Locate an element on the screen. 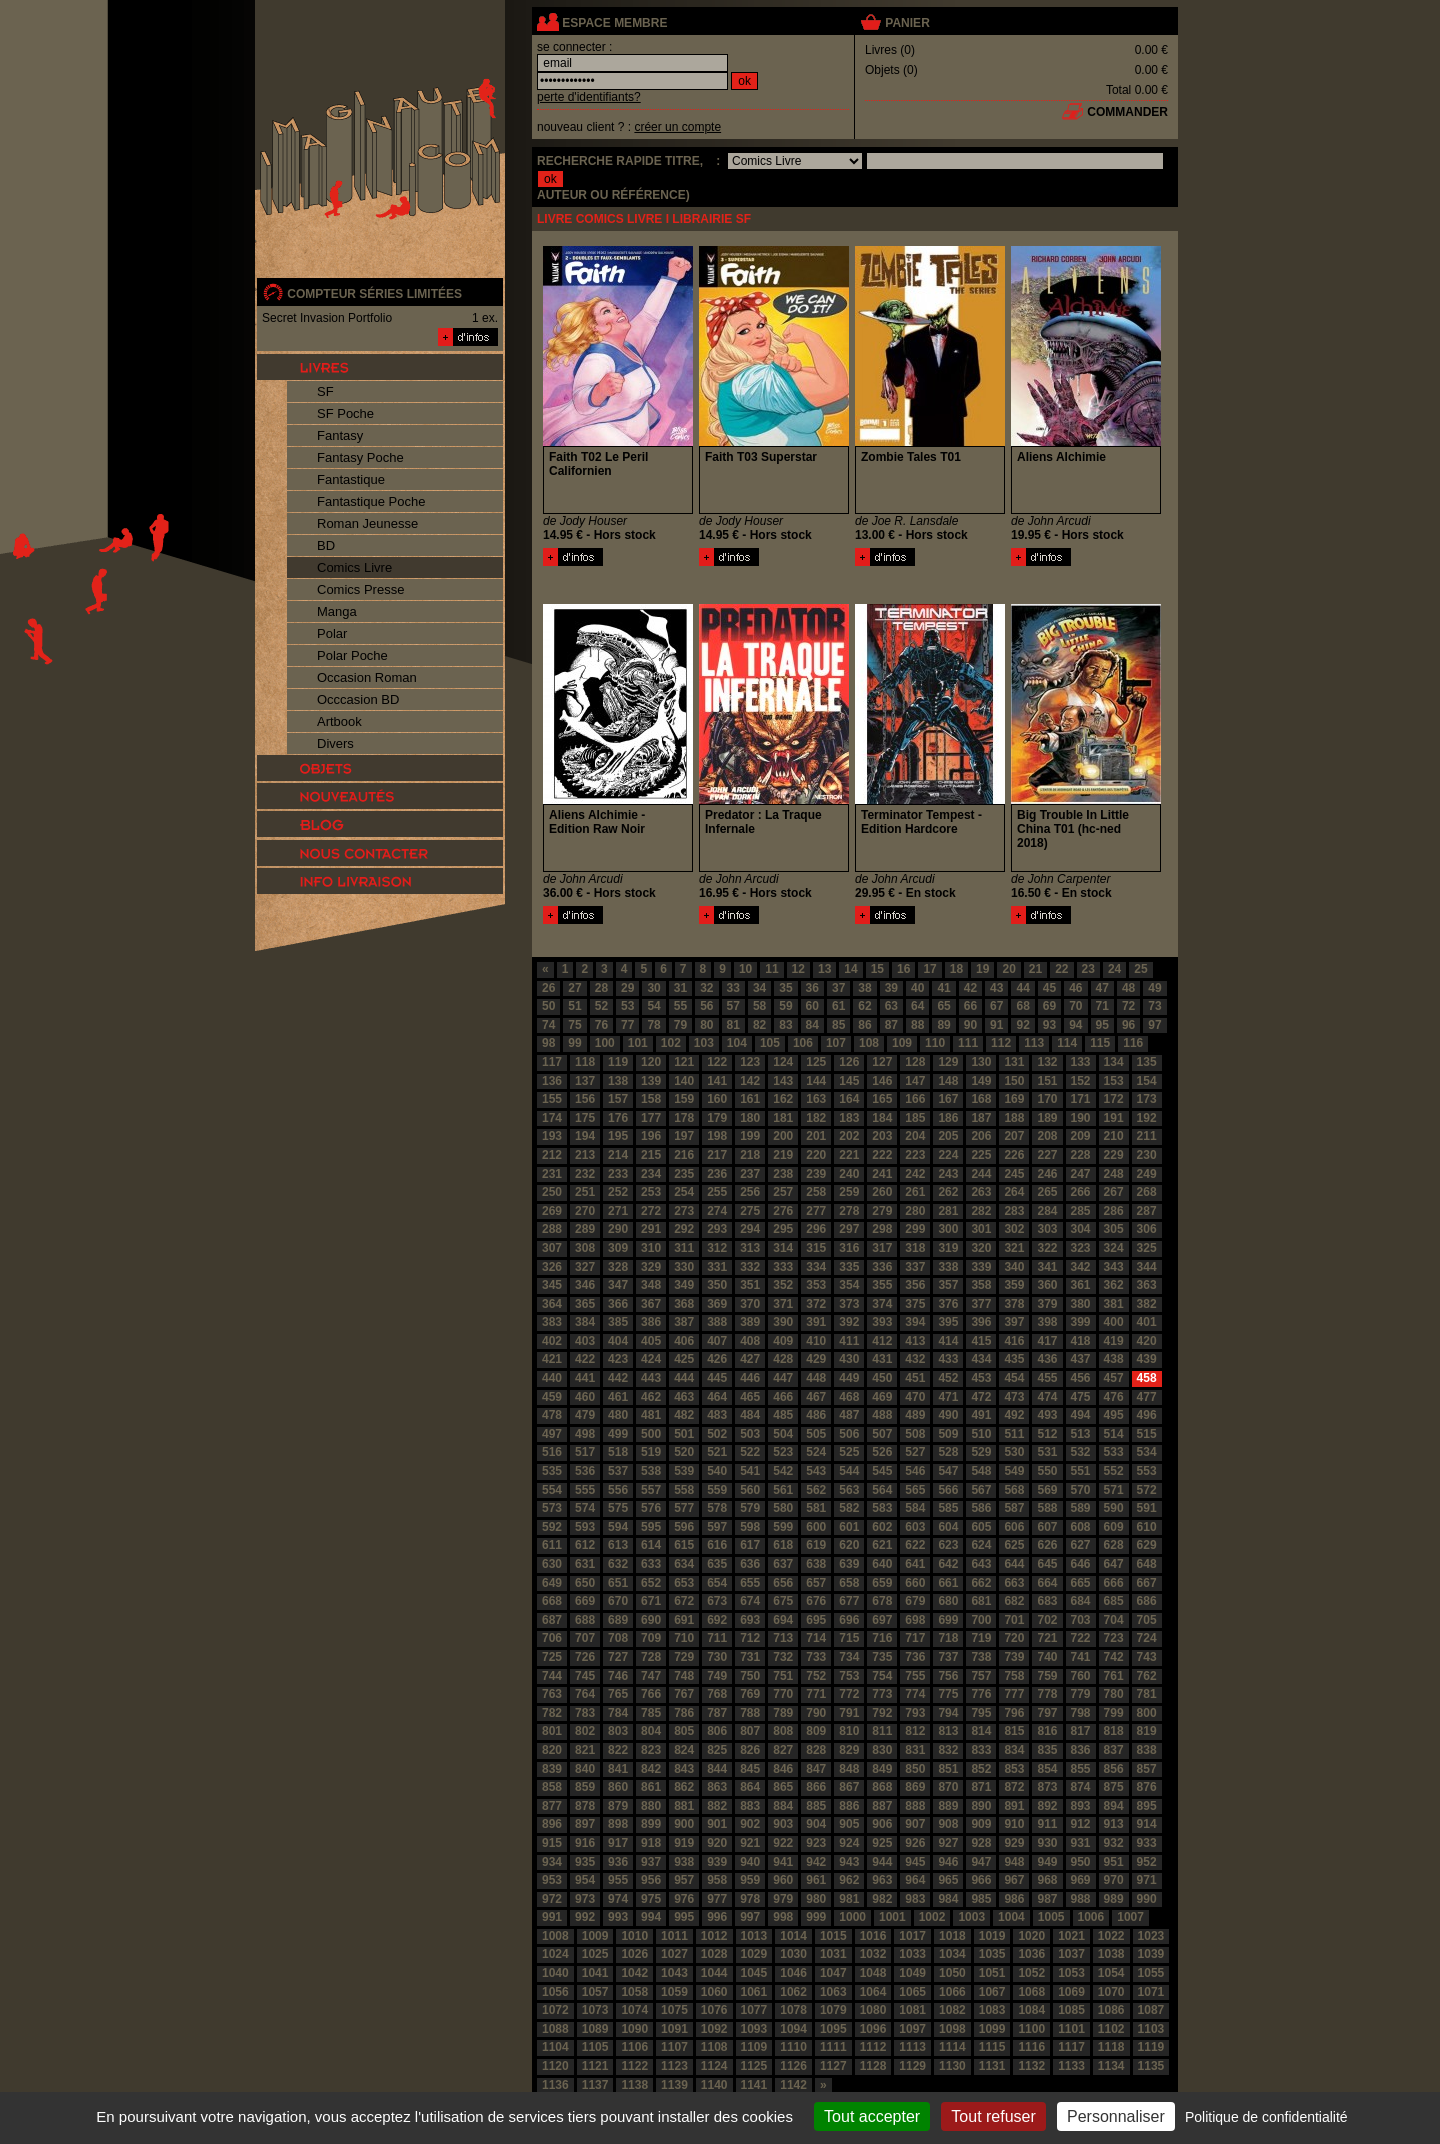 This screenshot has width=1440, height=2144. 190 is located at coordinates (1081, 1118).